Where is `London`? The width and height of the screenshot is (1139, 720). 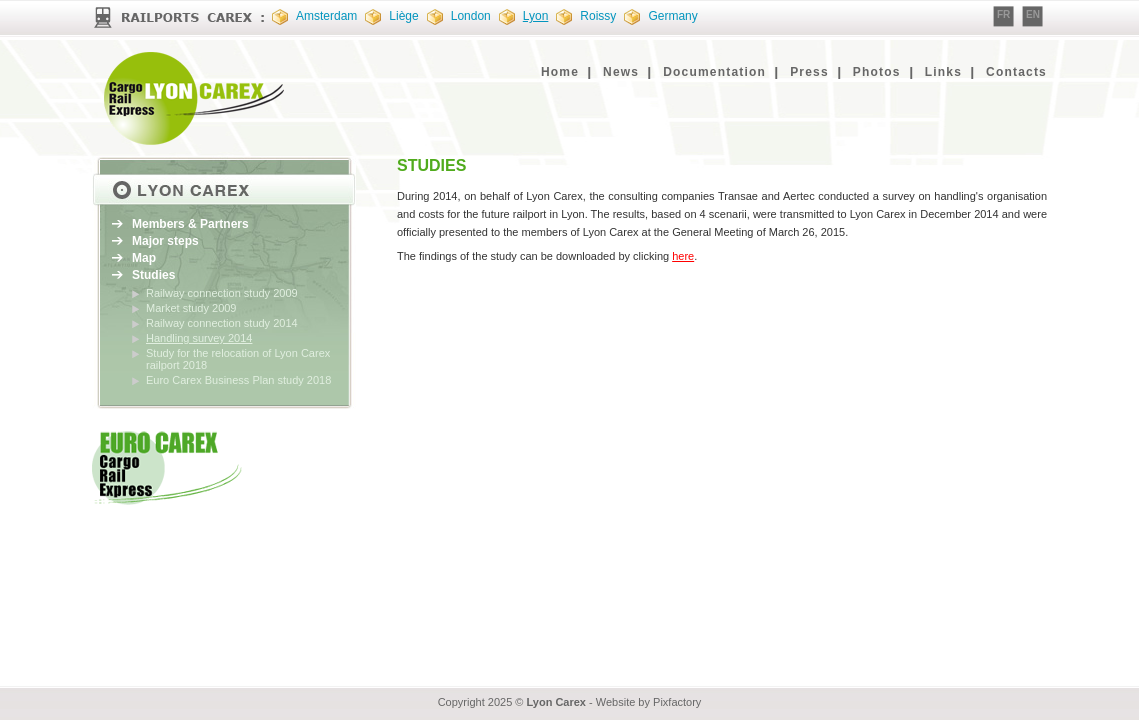 London is located at coordinates (471, 16).